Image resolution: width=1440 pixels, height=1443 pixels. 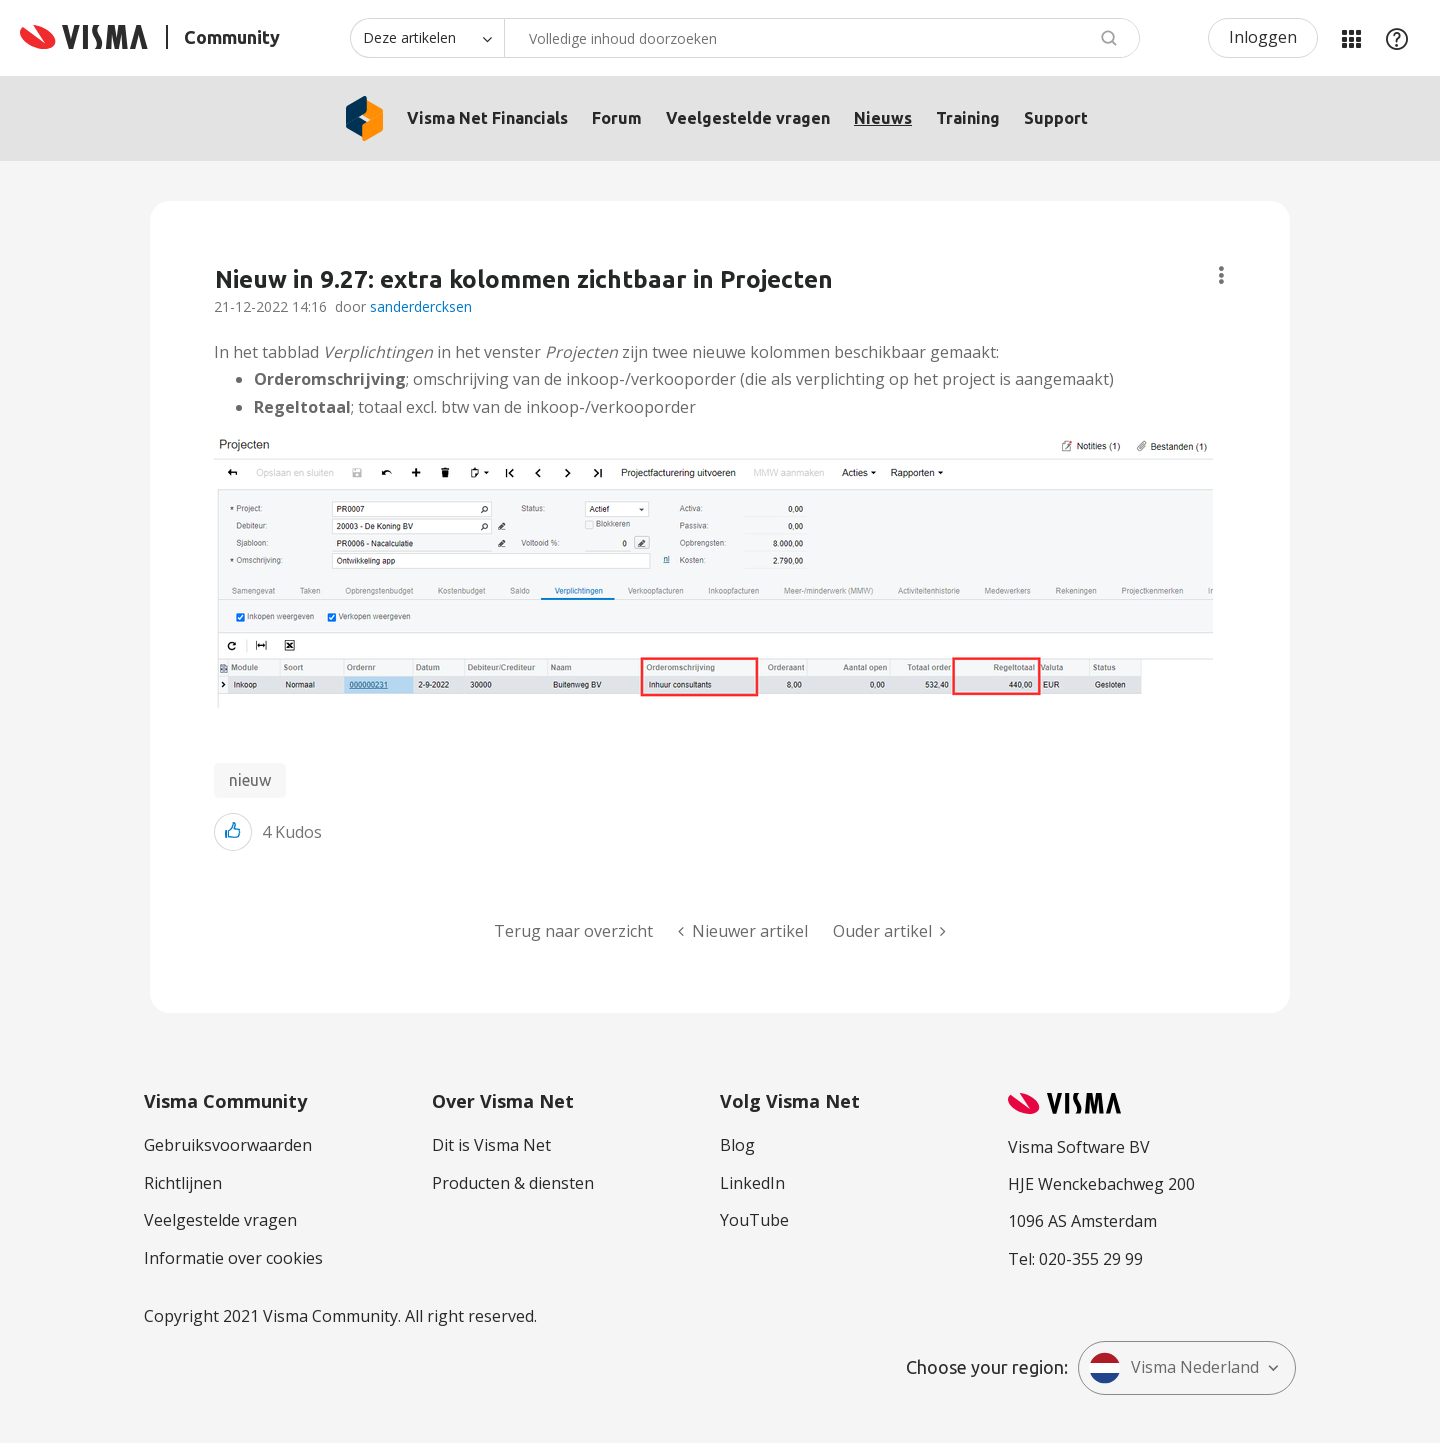 What do you see at coordinates (183, 1183) in the screenshot?
I see `Richtlijnen` at bounding box center [183, 1183].